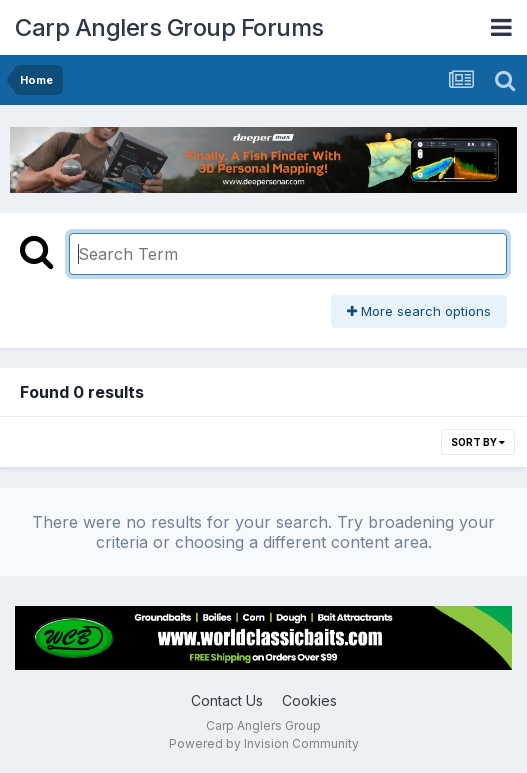 The image size is (527, 773). I want to click on Sort By, so click(478, 442).